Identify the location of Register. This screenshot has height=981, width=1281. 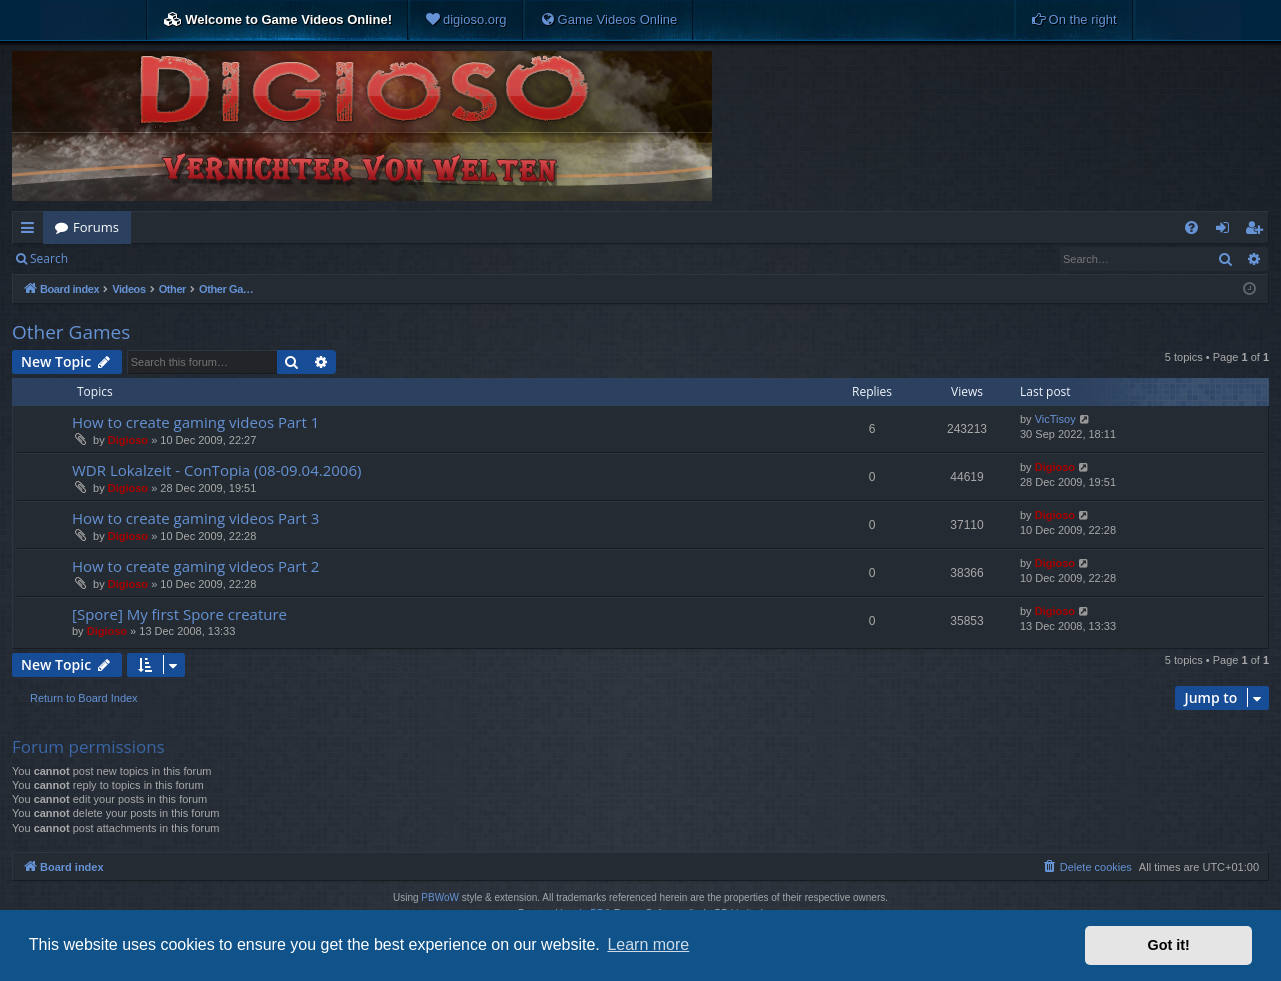
(178, 258).